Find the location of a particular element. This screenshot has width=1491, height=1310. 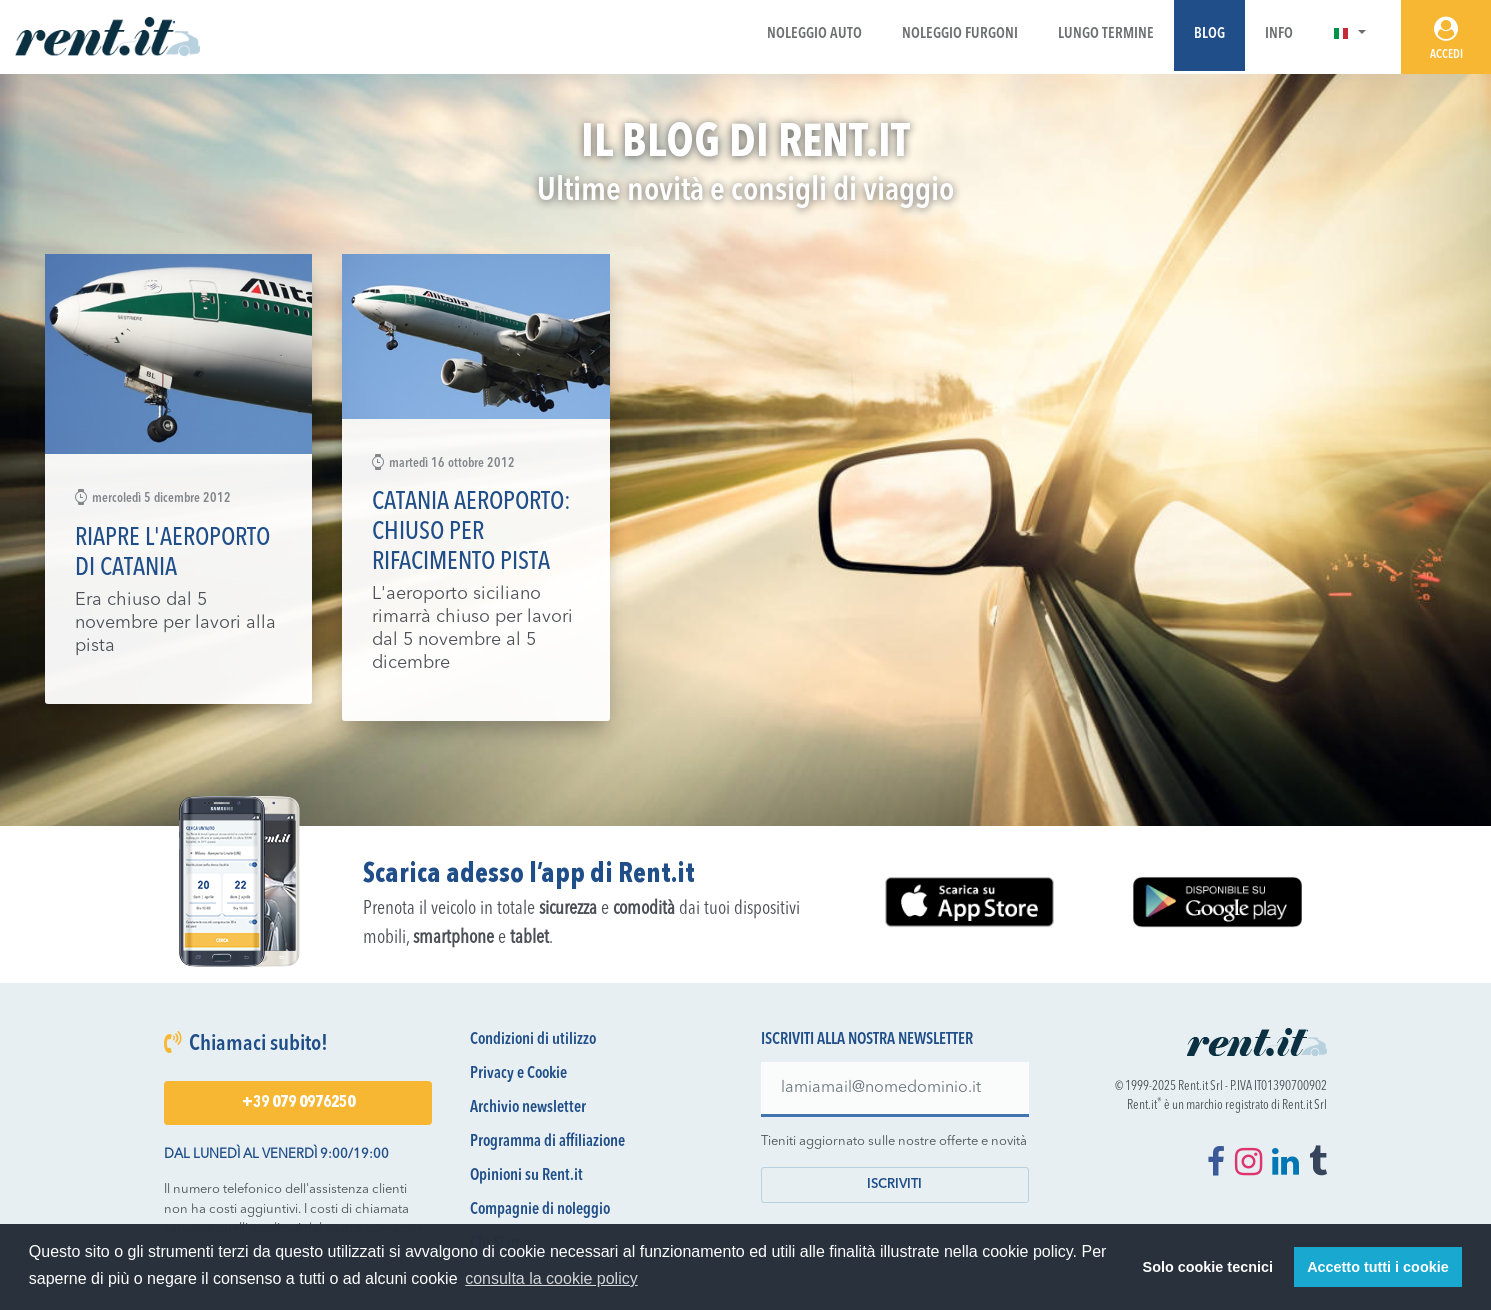

[button] is located at coordinates (1349, 34).